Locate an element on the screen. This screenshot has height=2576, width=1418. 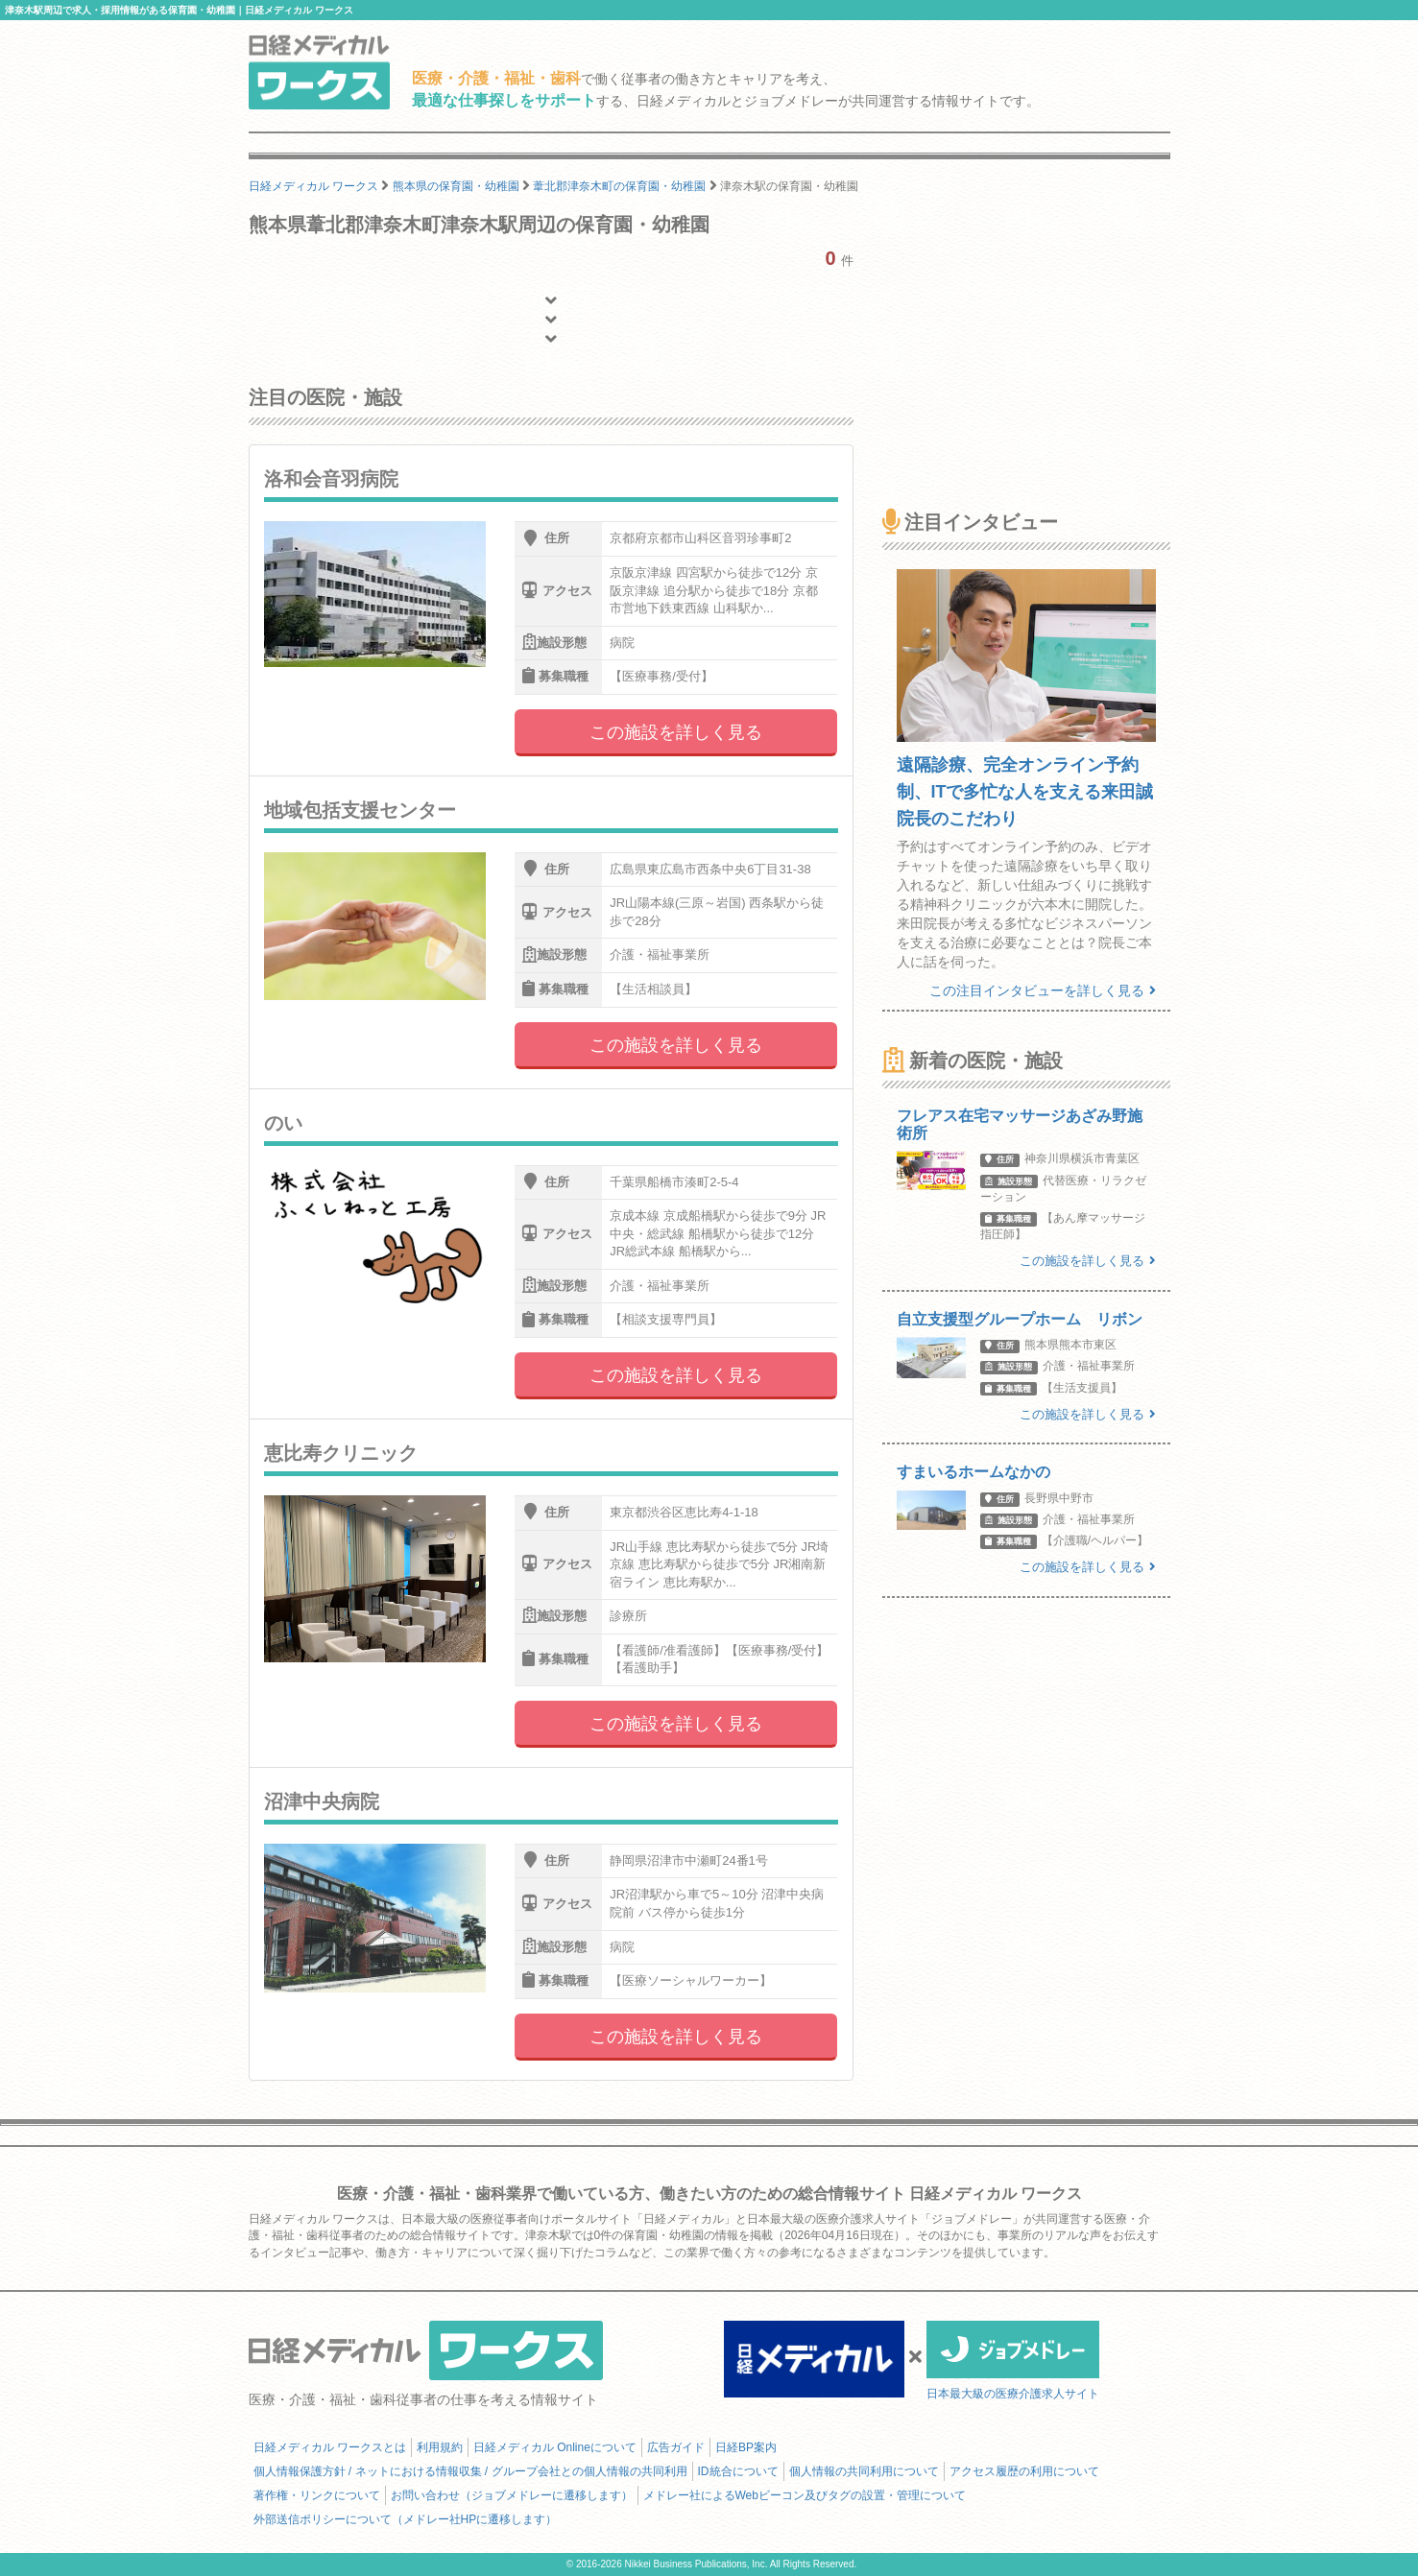
日経メディカル Onlineについて is located at coordinates (555, 2447).